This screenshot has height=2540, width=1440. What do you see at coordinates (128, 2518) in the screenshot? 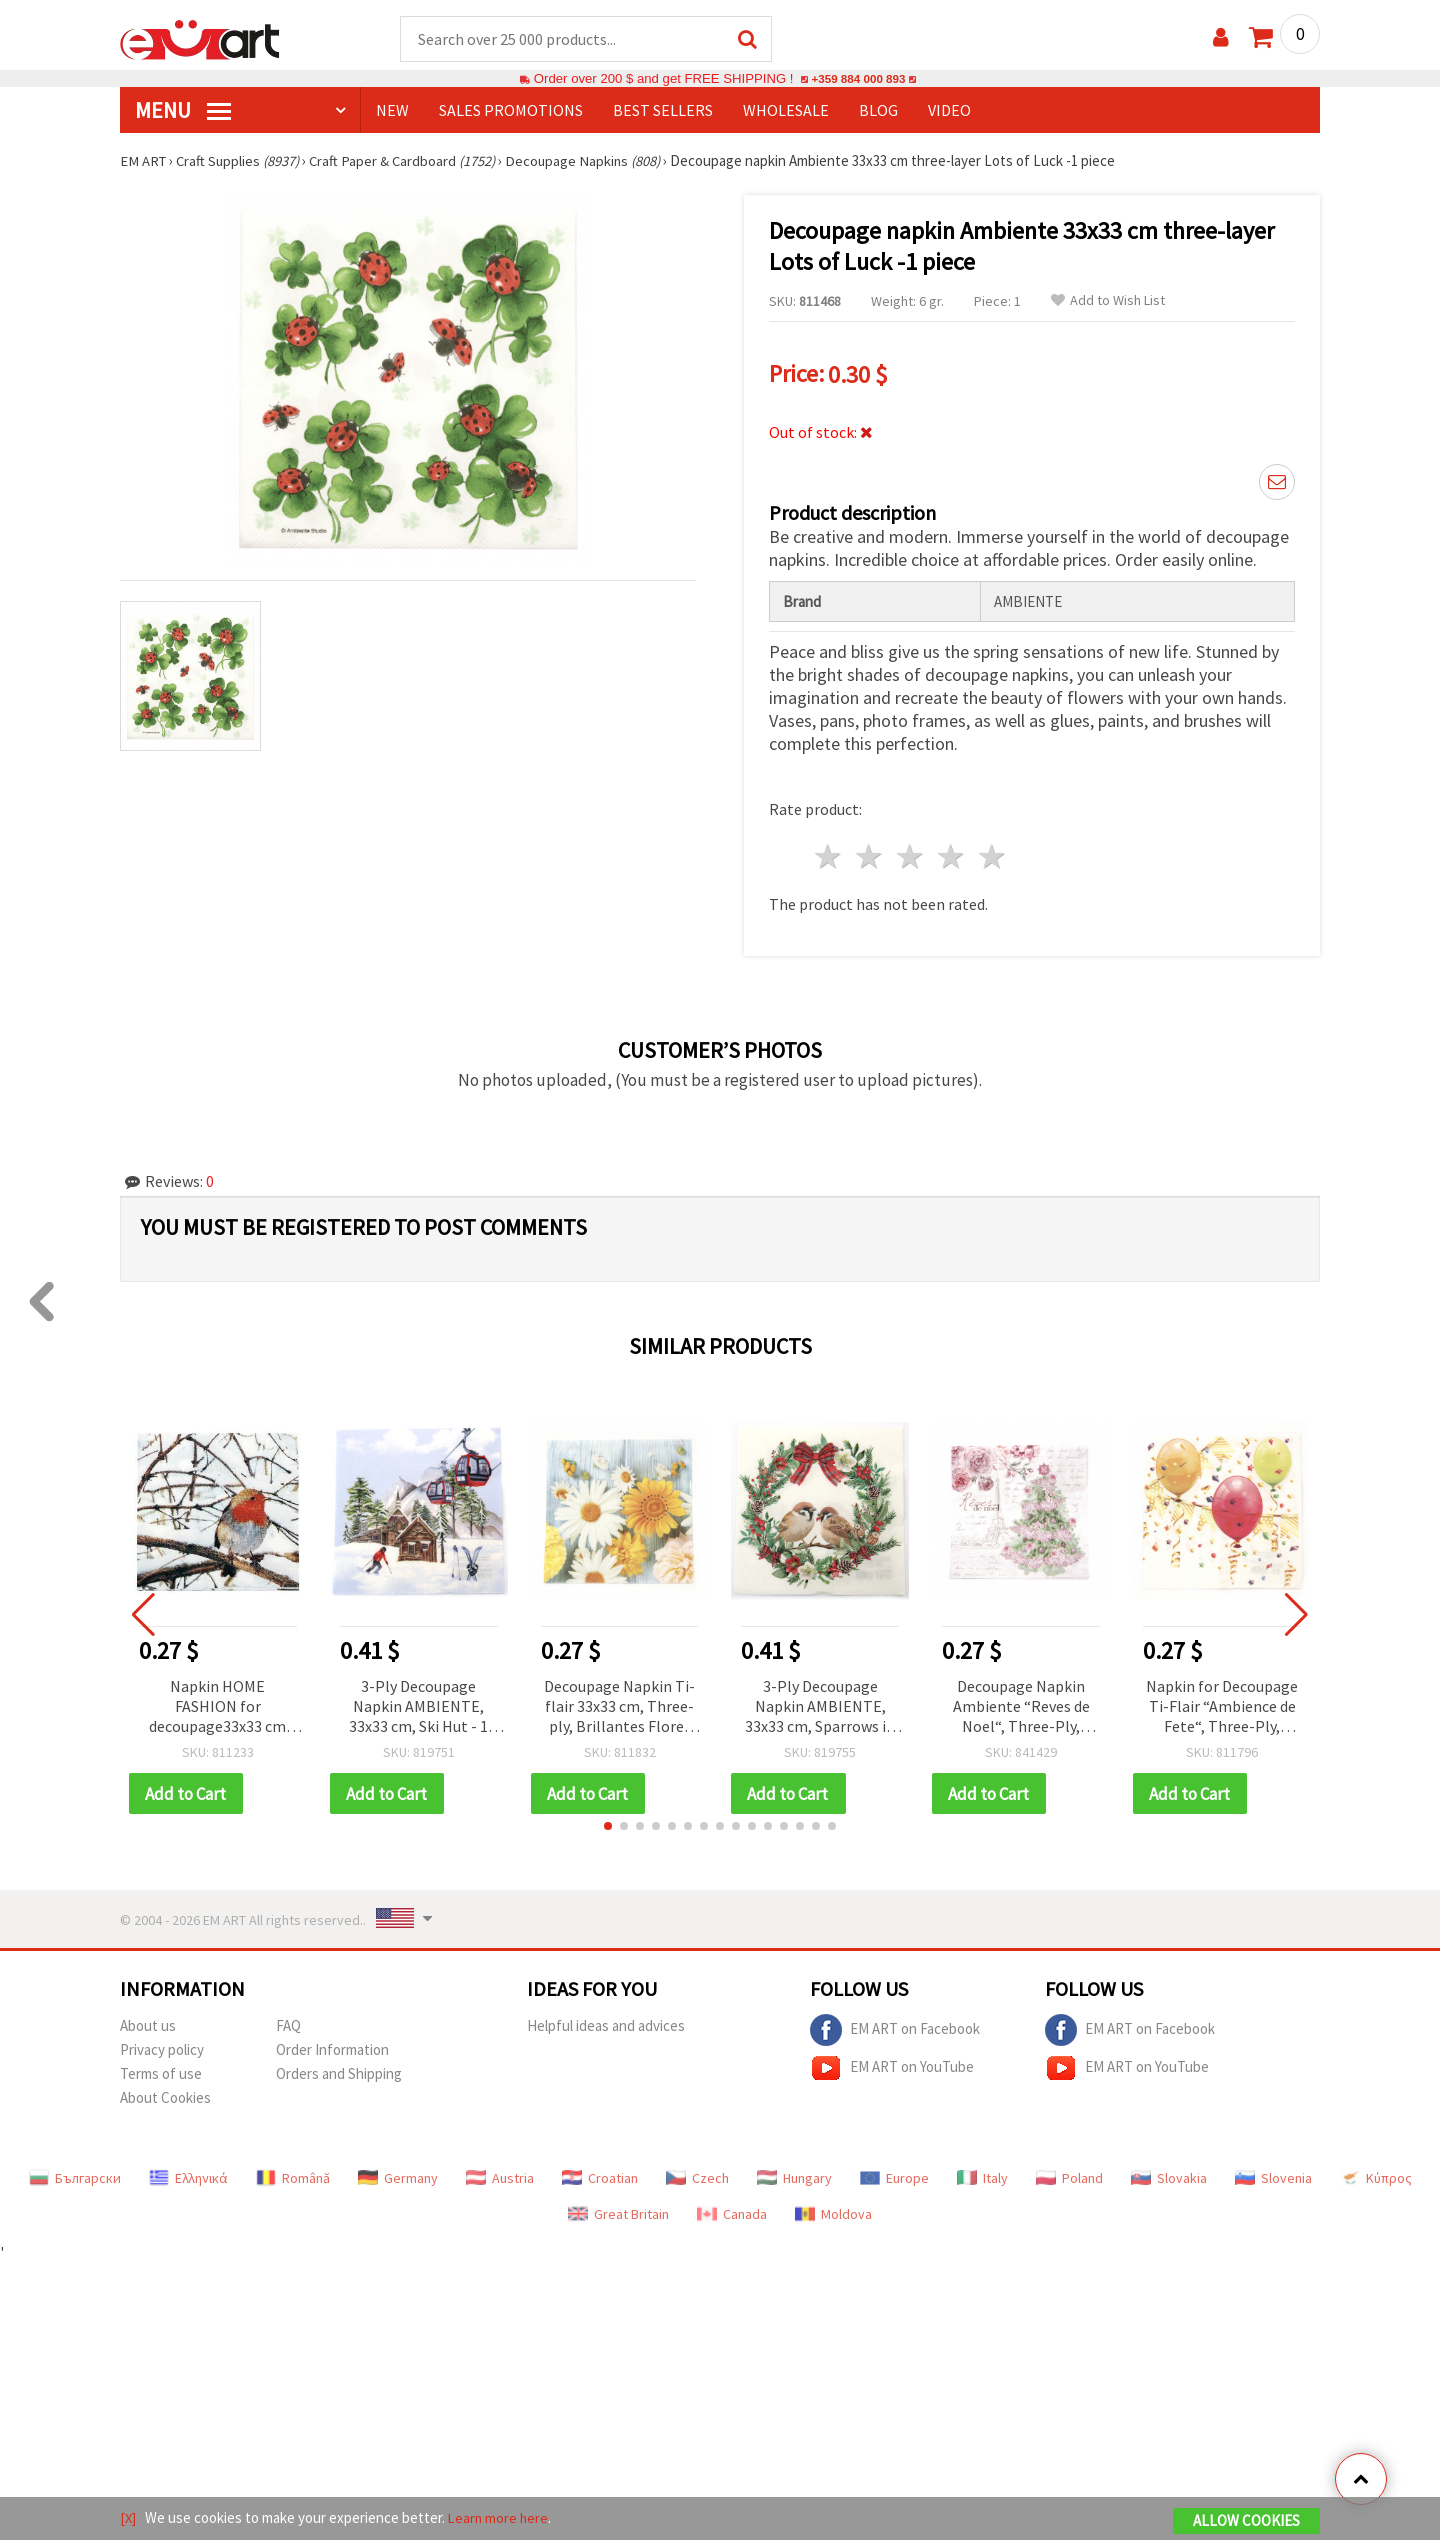
I see `[X]` at bounding box center [128, 2518].